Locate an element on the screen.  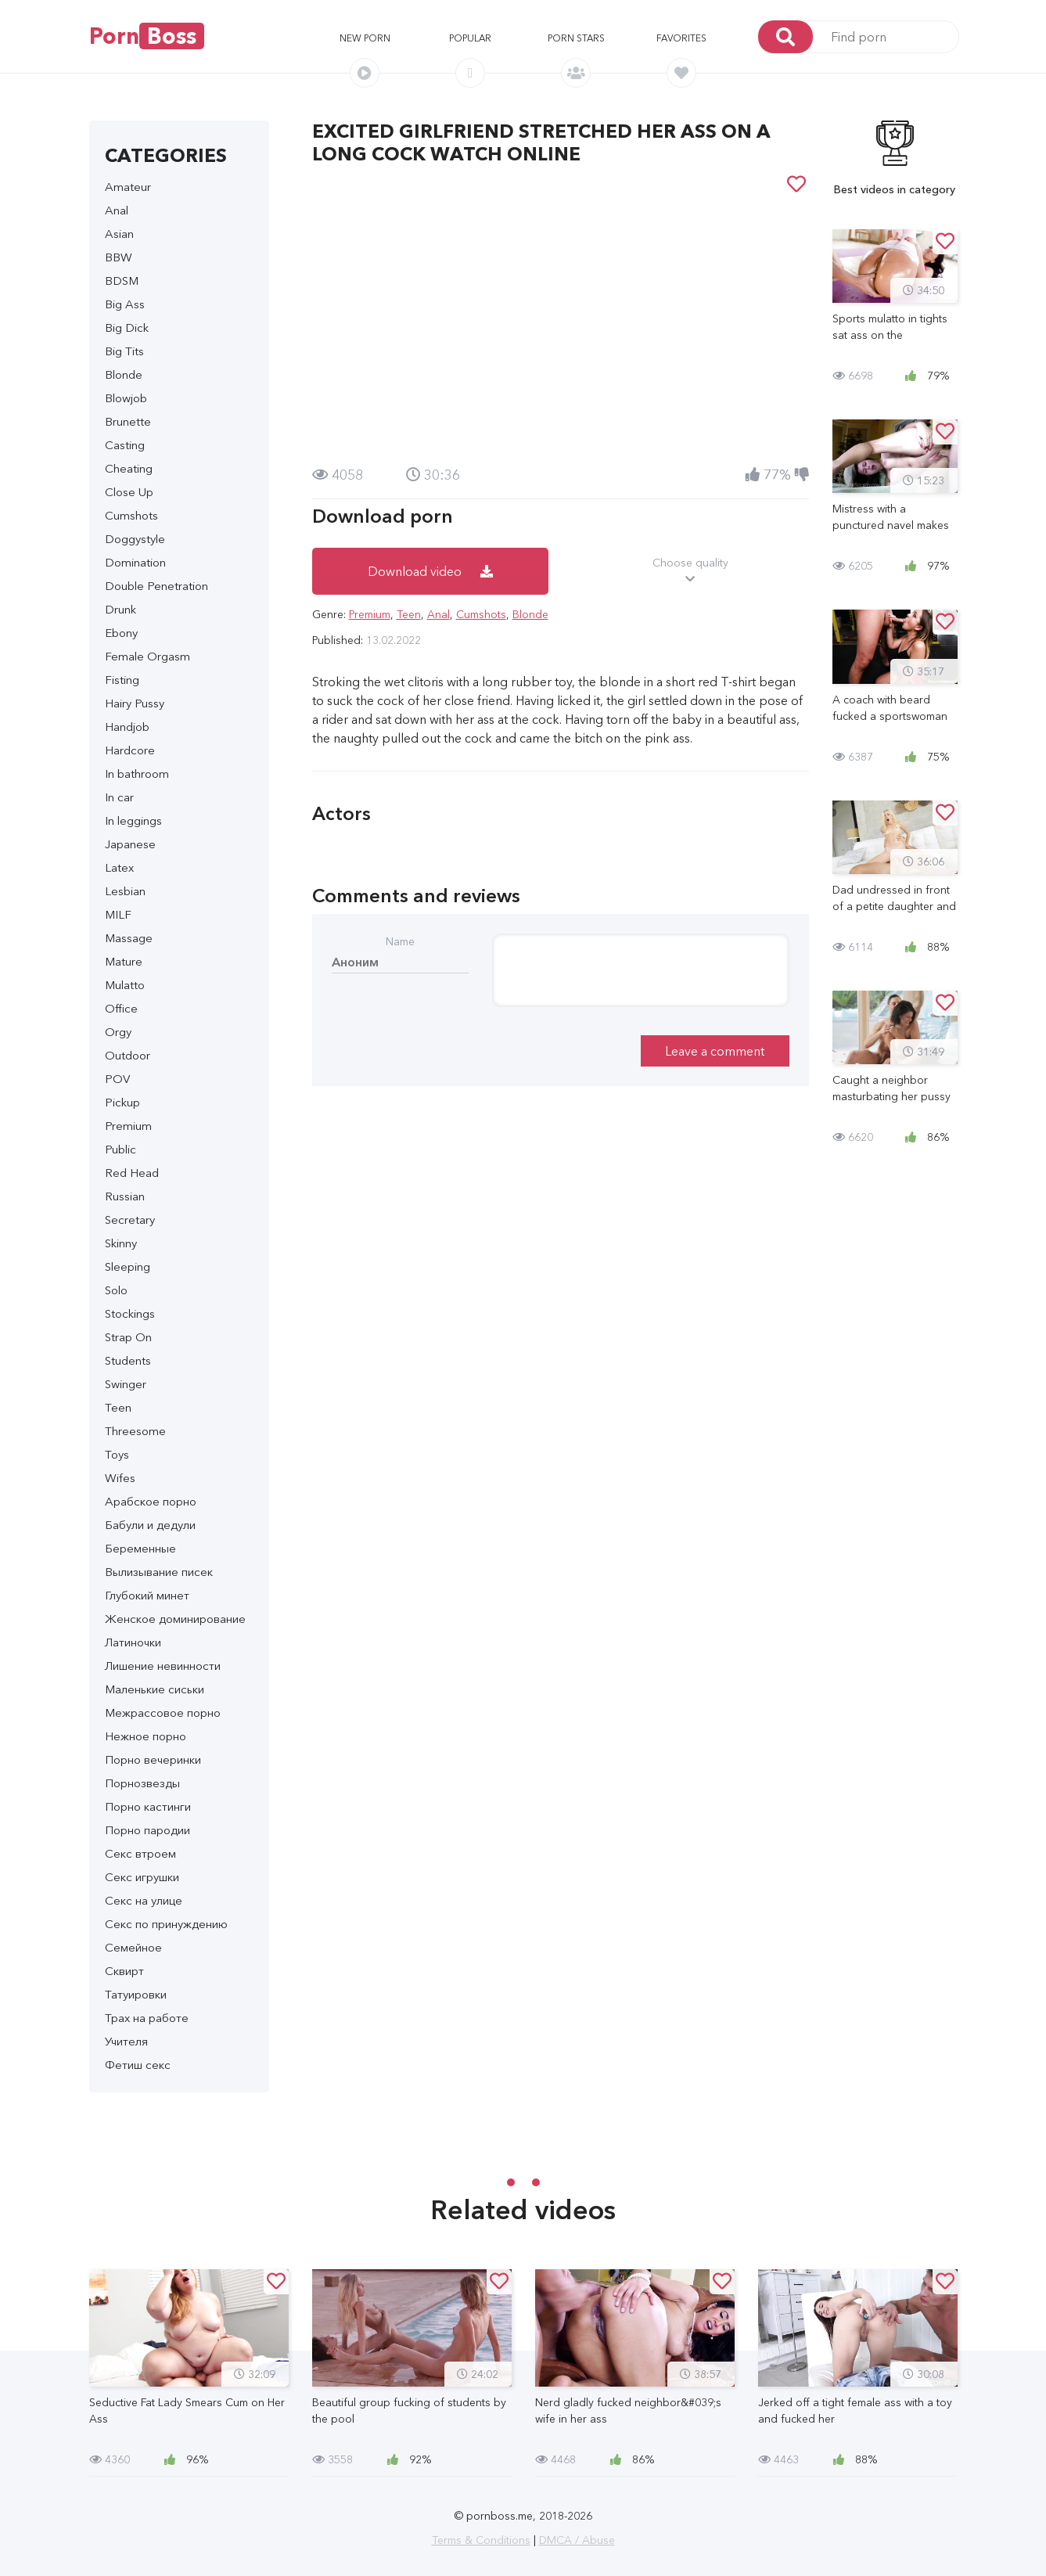
Outdoor is located at coordinates (127, 1055).